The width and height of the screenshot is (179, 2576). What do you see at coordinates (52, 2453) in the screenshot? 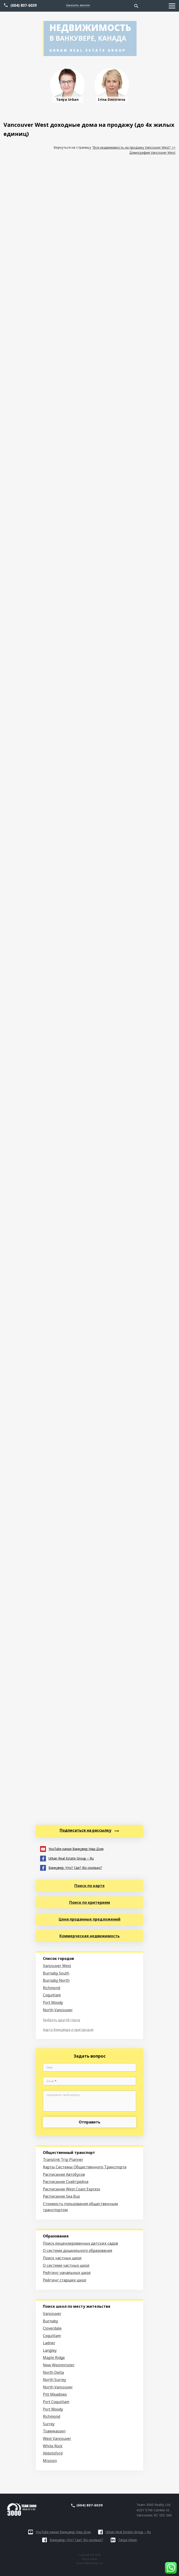
I see `Abbotsford` at bounding box center [52, 2453].